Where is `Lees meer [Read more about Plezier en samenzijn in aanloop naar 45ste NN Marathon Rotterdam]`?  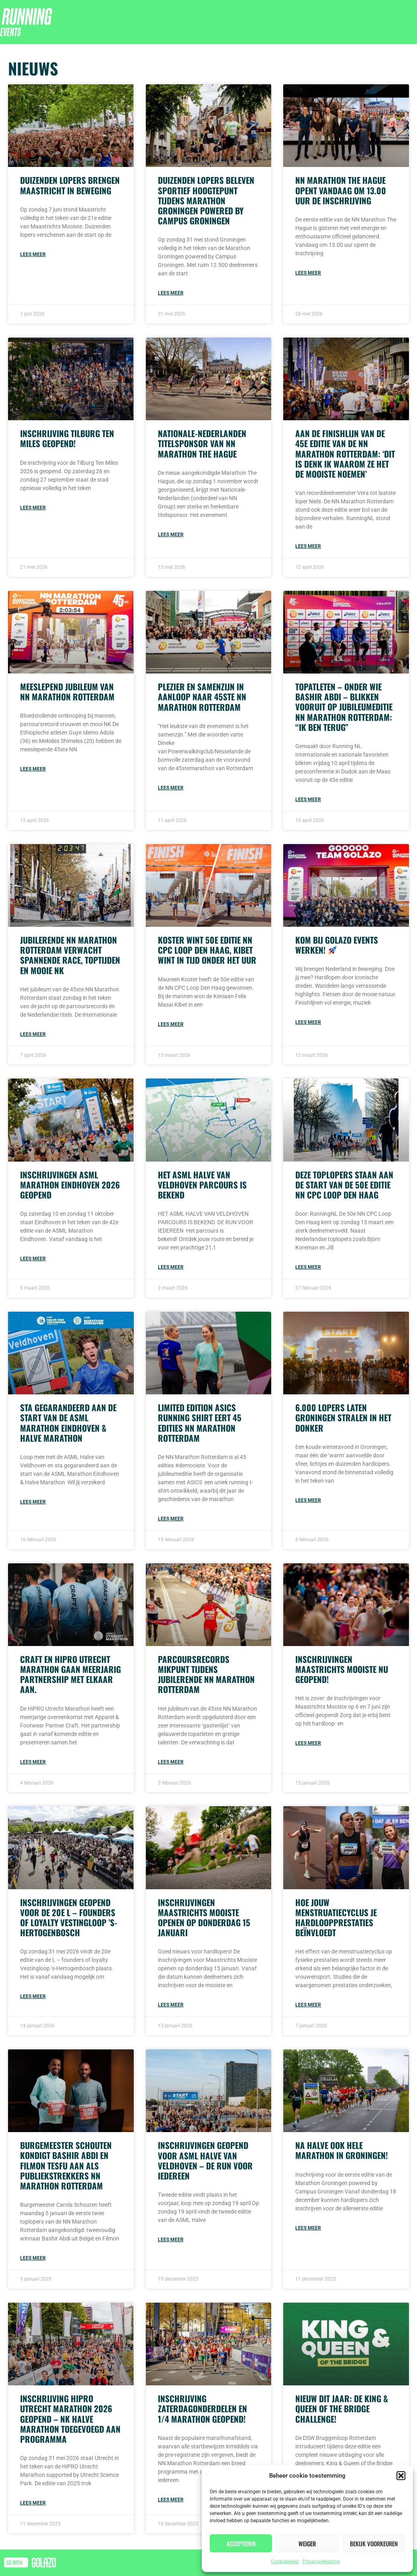
Lees meer [Read more about Plezier en samenzijn in aanloop naar 45ste NN Marathon Rotterdam] is located at coordinates (171, 788).